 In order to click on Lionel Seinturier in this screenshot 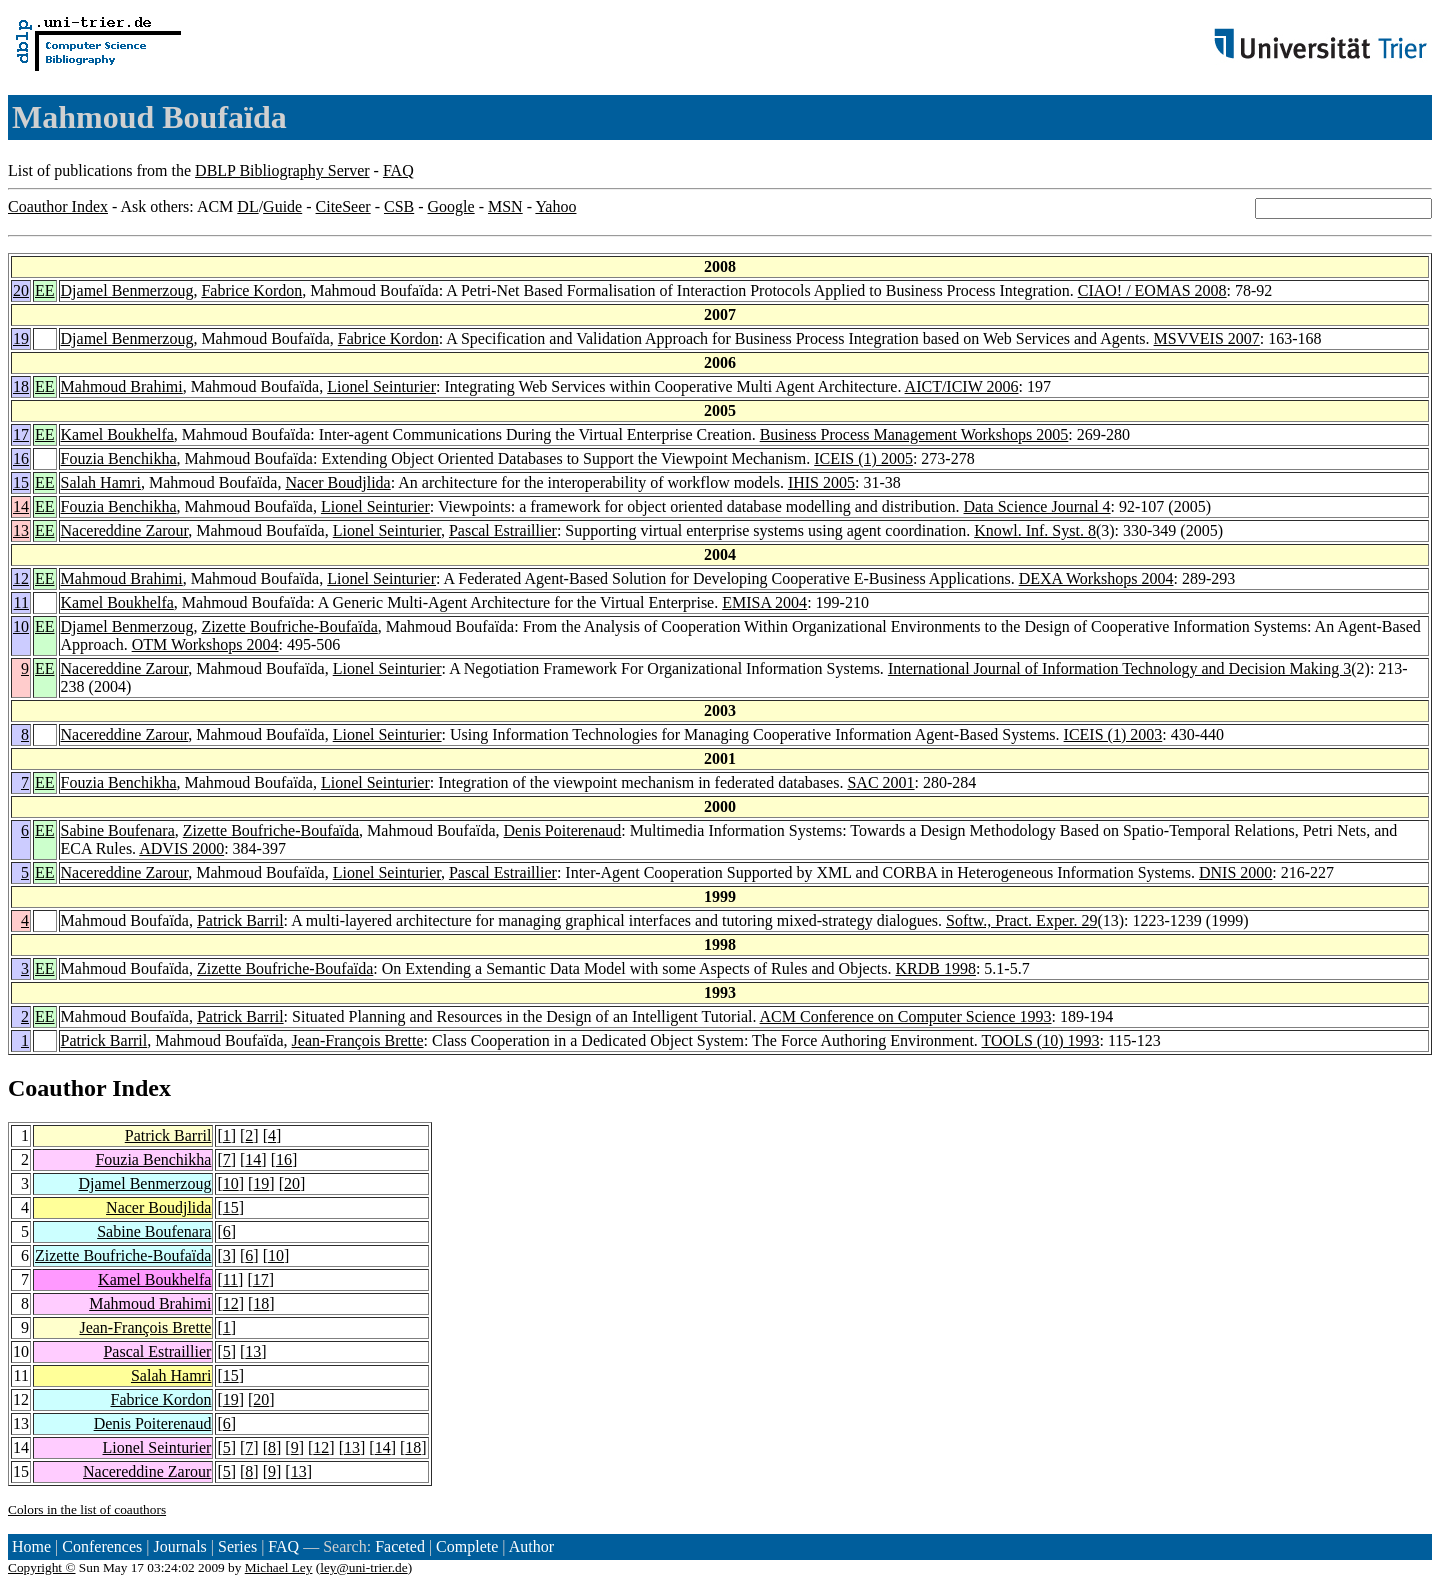, I will do `click(381, 386)`.